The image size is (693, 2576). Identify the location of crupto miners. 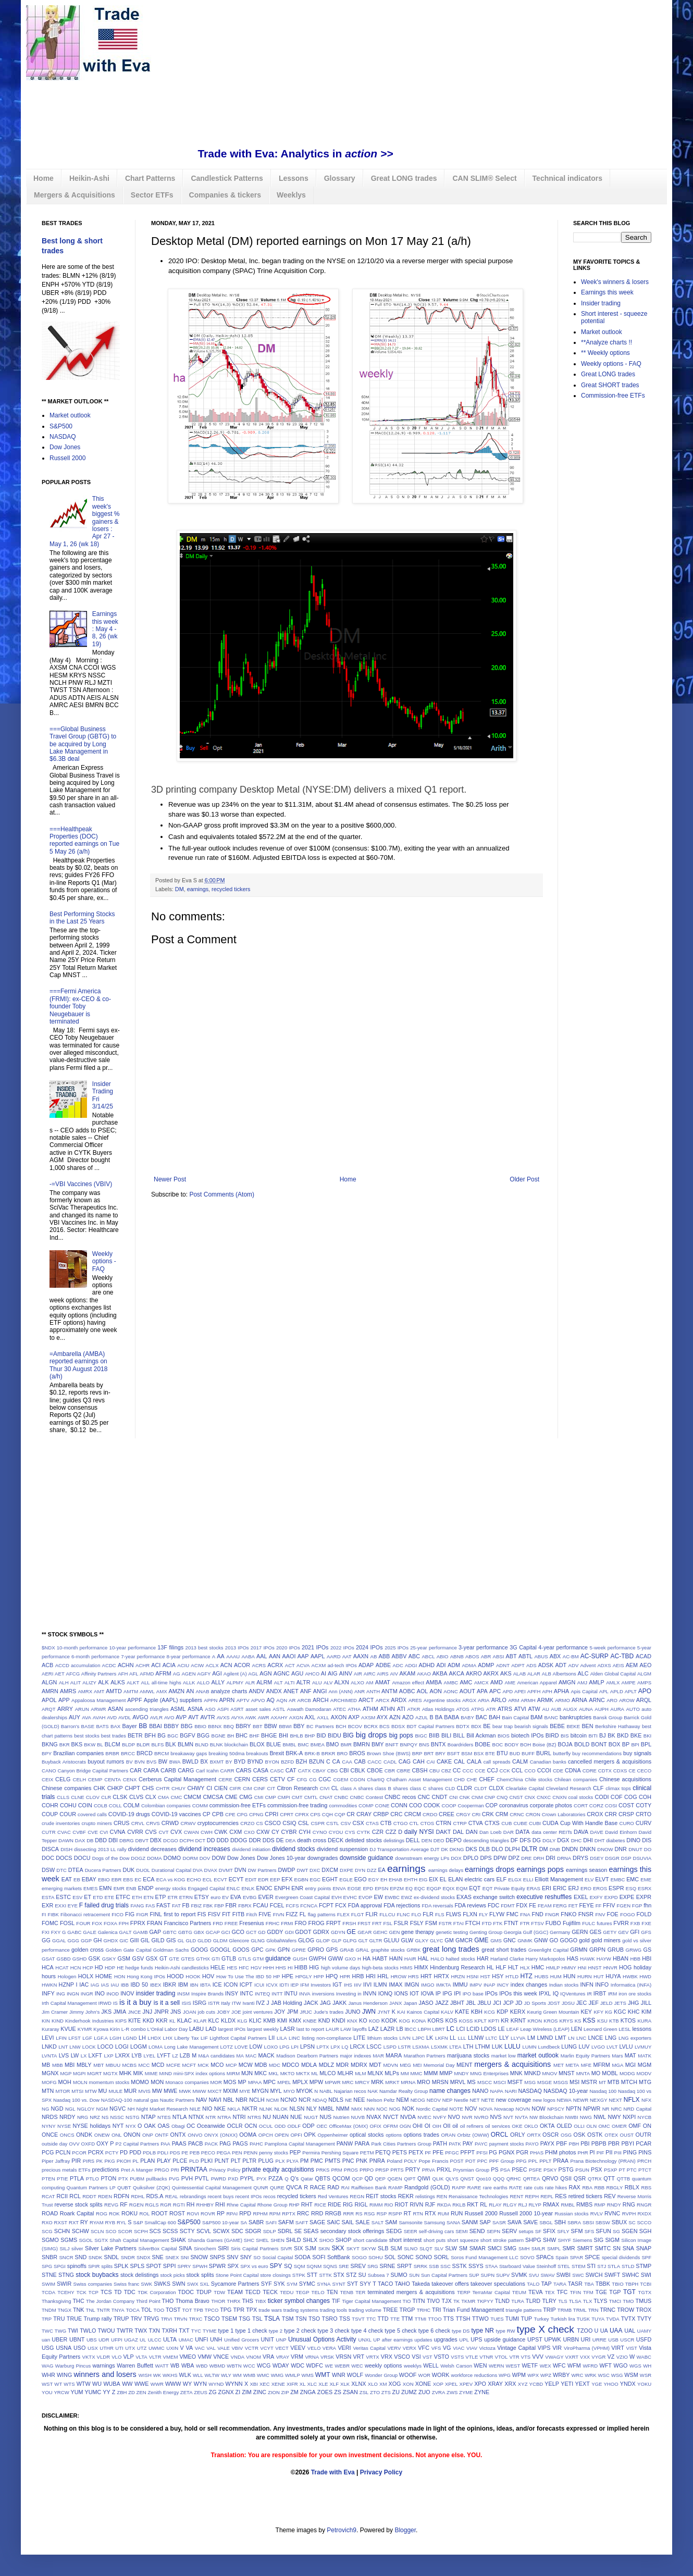
(96, 1823).